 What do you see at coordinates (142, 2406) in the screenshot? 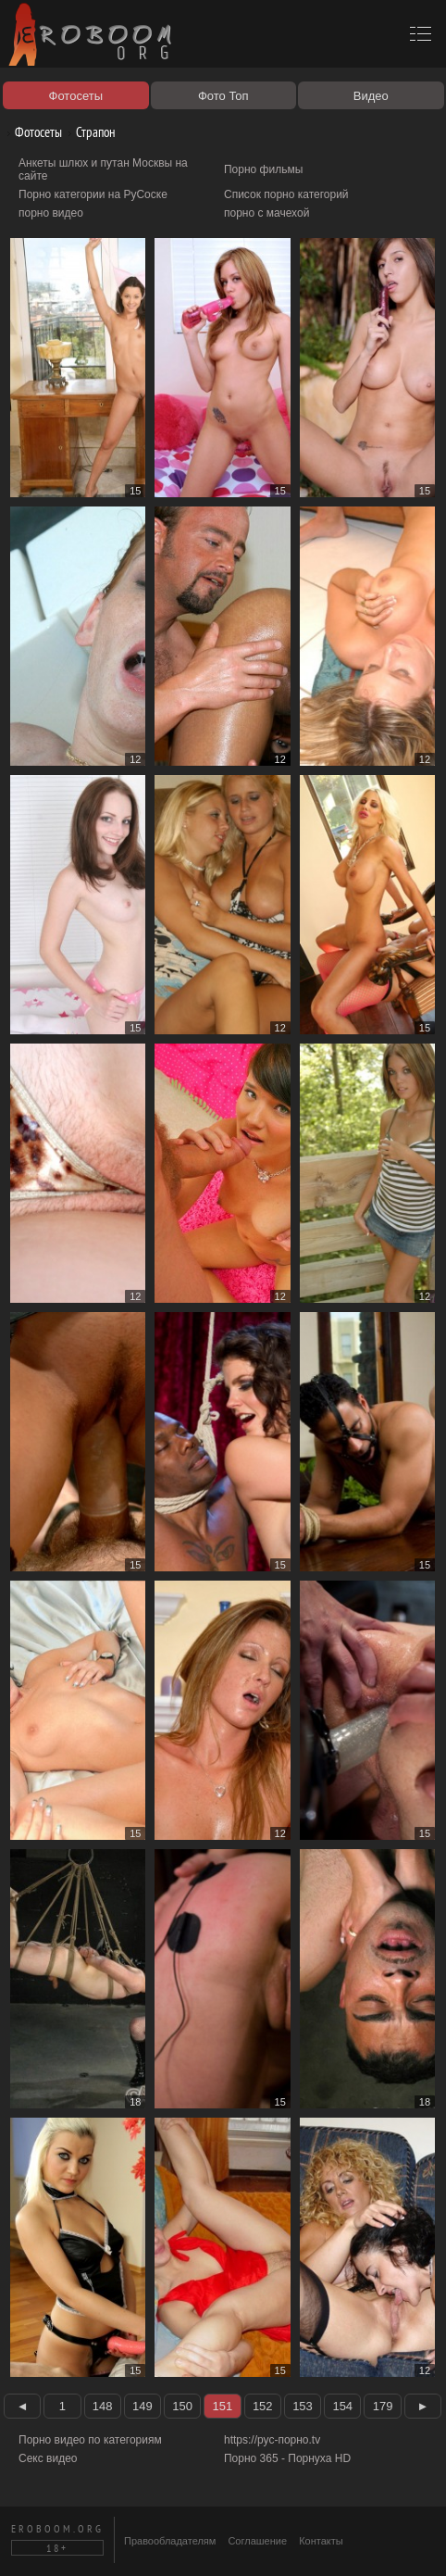
I see `149` at bounding box center [142, 2406].